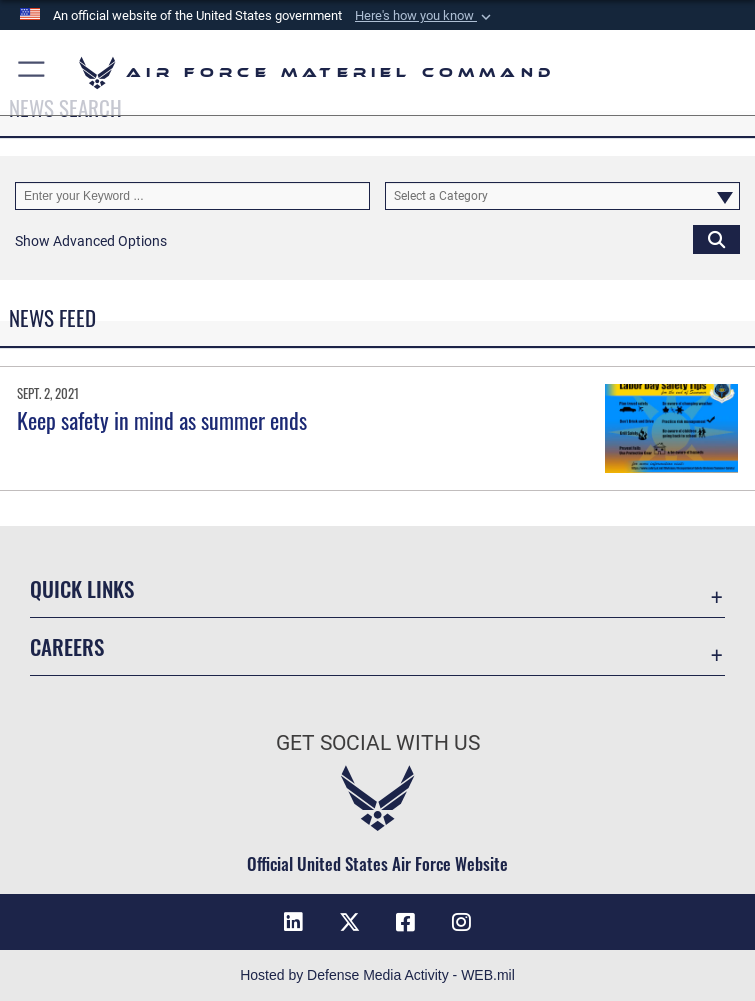 The width and height of the screenshot is (755, 1001). What do you see at coordinates (350, 922) in the screenshot?
I see `[X opens in a new window]` at bounding box center [350, 922].